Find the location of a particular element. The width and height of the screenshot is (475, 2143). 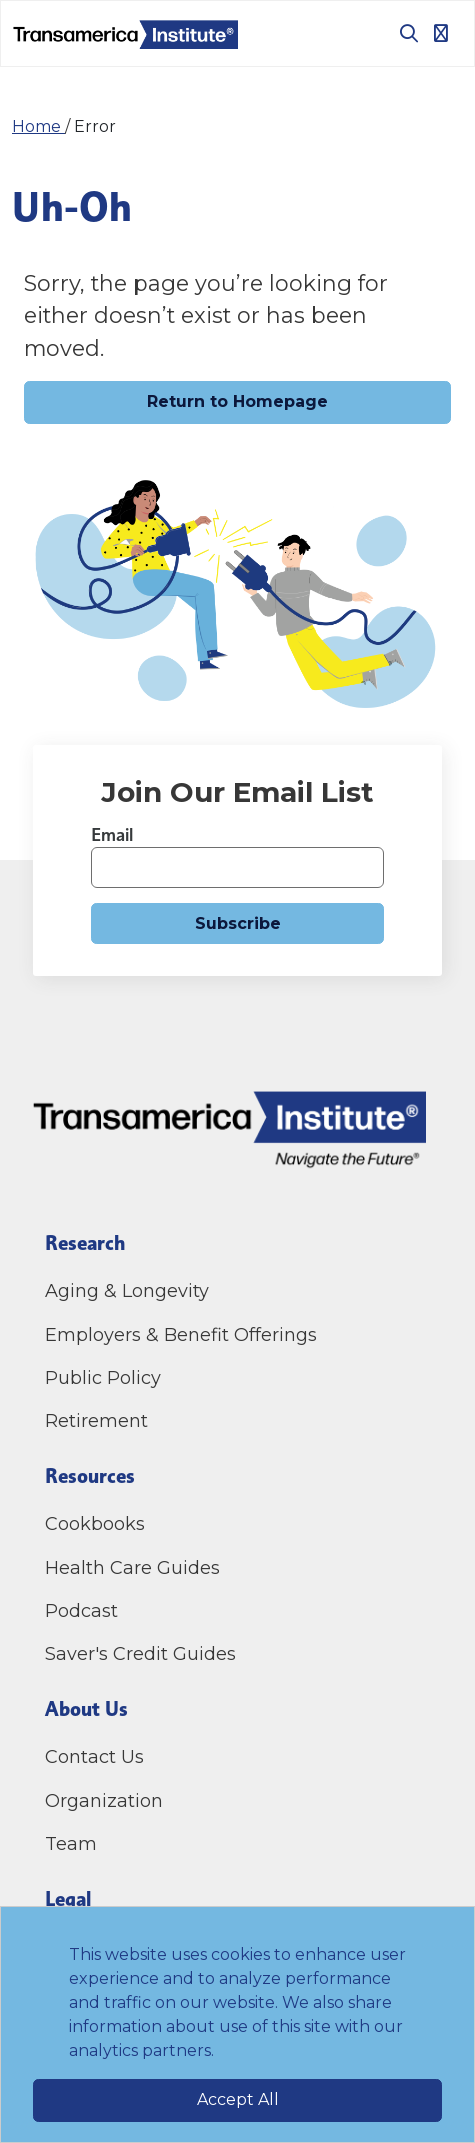

Public Policy is located at coordinates (103, 1378).